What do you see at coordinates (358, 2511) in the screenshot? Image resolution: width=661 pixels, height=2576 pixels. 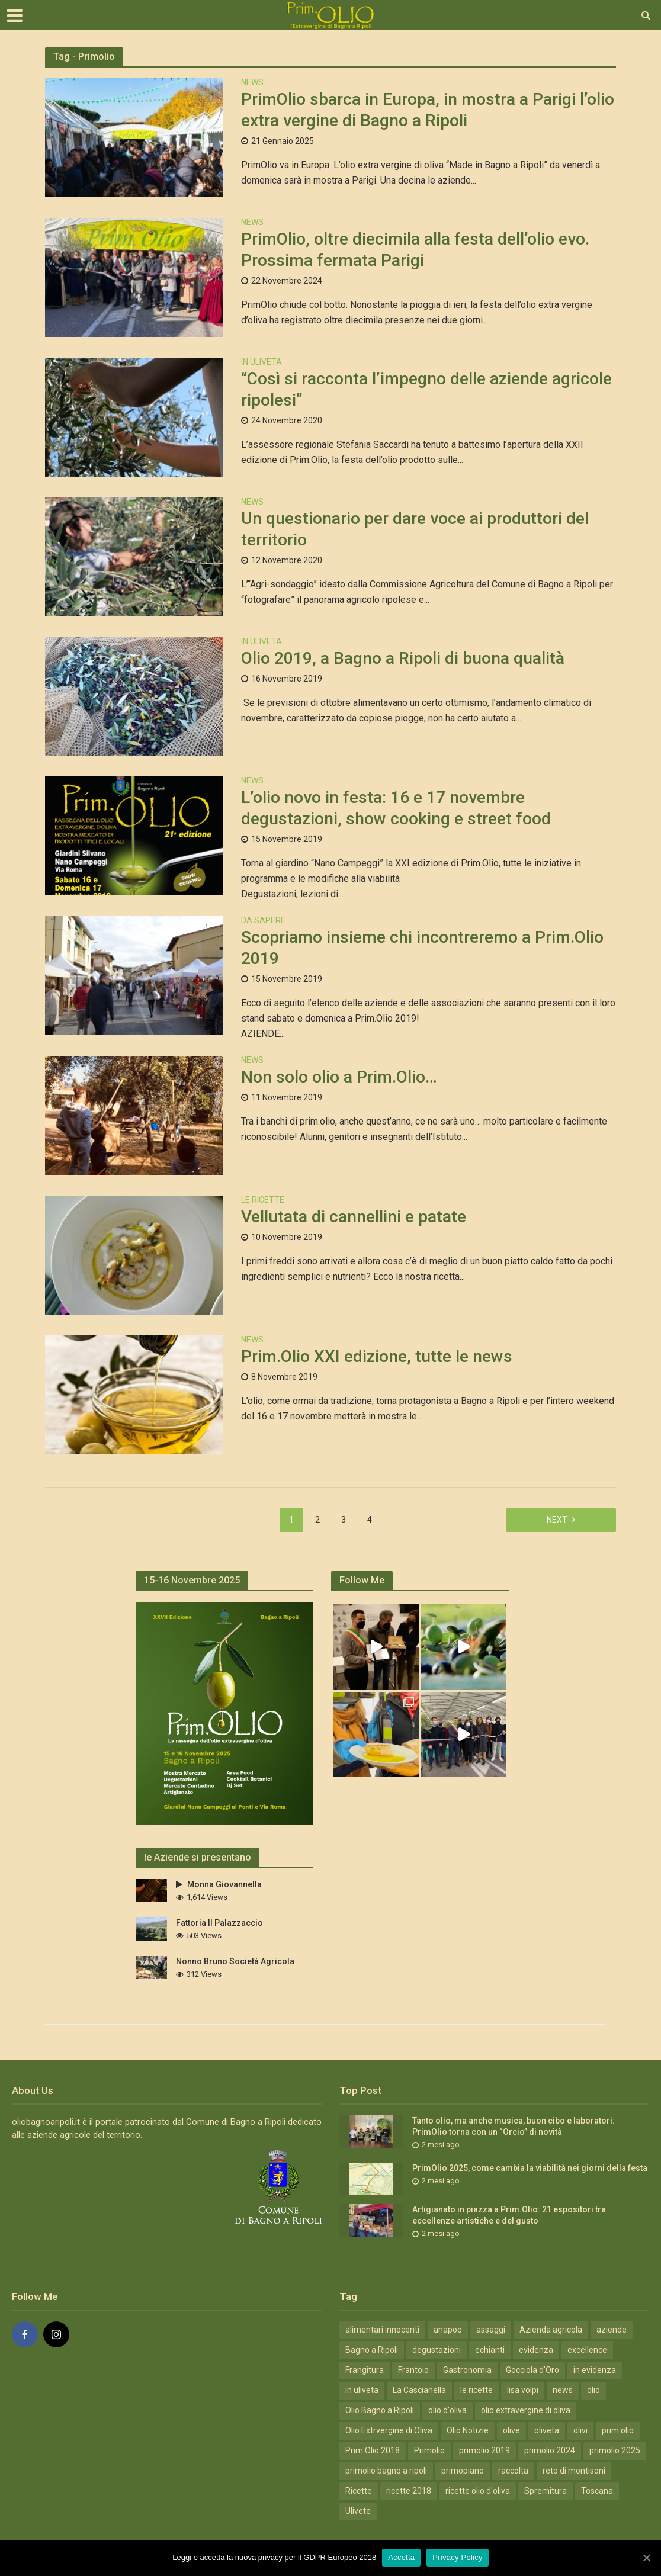 I see `Ulivete [Ulivete (19 elementi)]` at bounding box center [358, 2511].